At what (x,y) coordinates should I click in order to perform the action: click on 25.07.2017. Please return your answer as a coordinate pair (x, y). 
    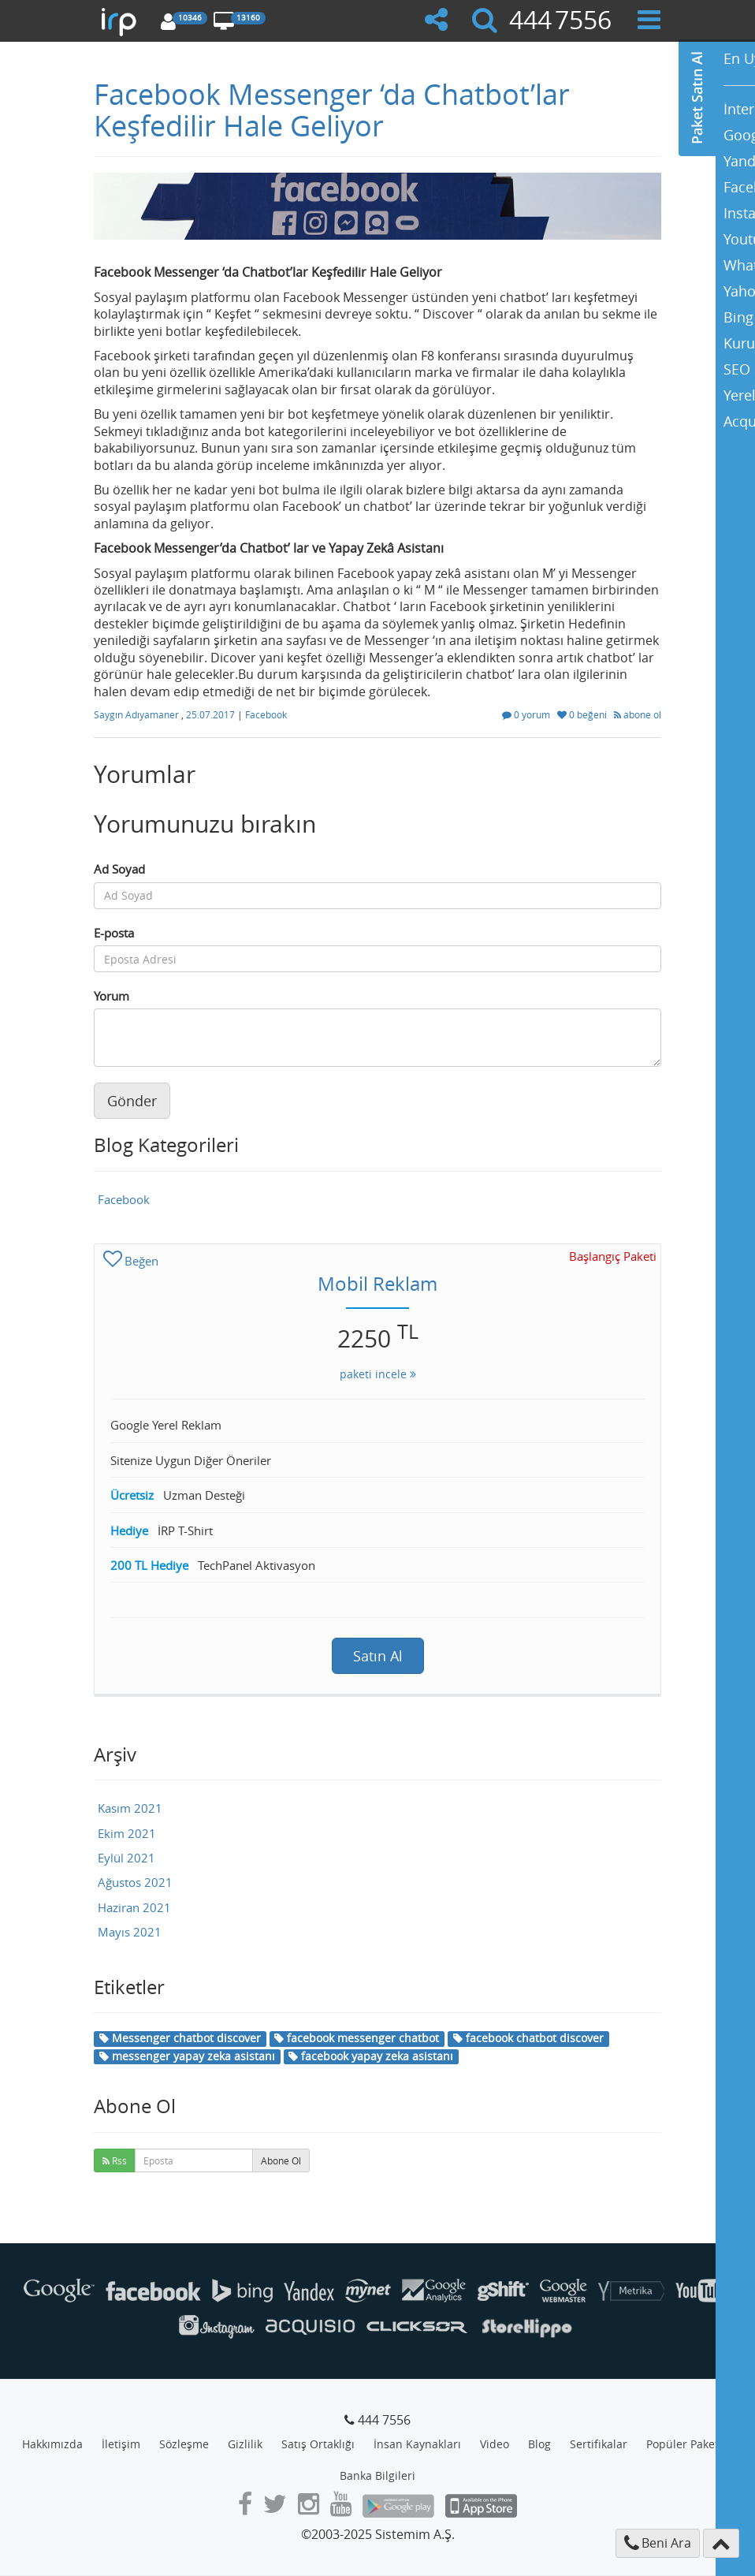
    Looking at the image, I should click on (211, 714).